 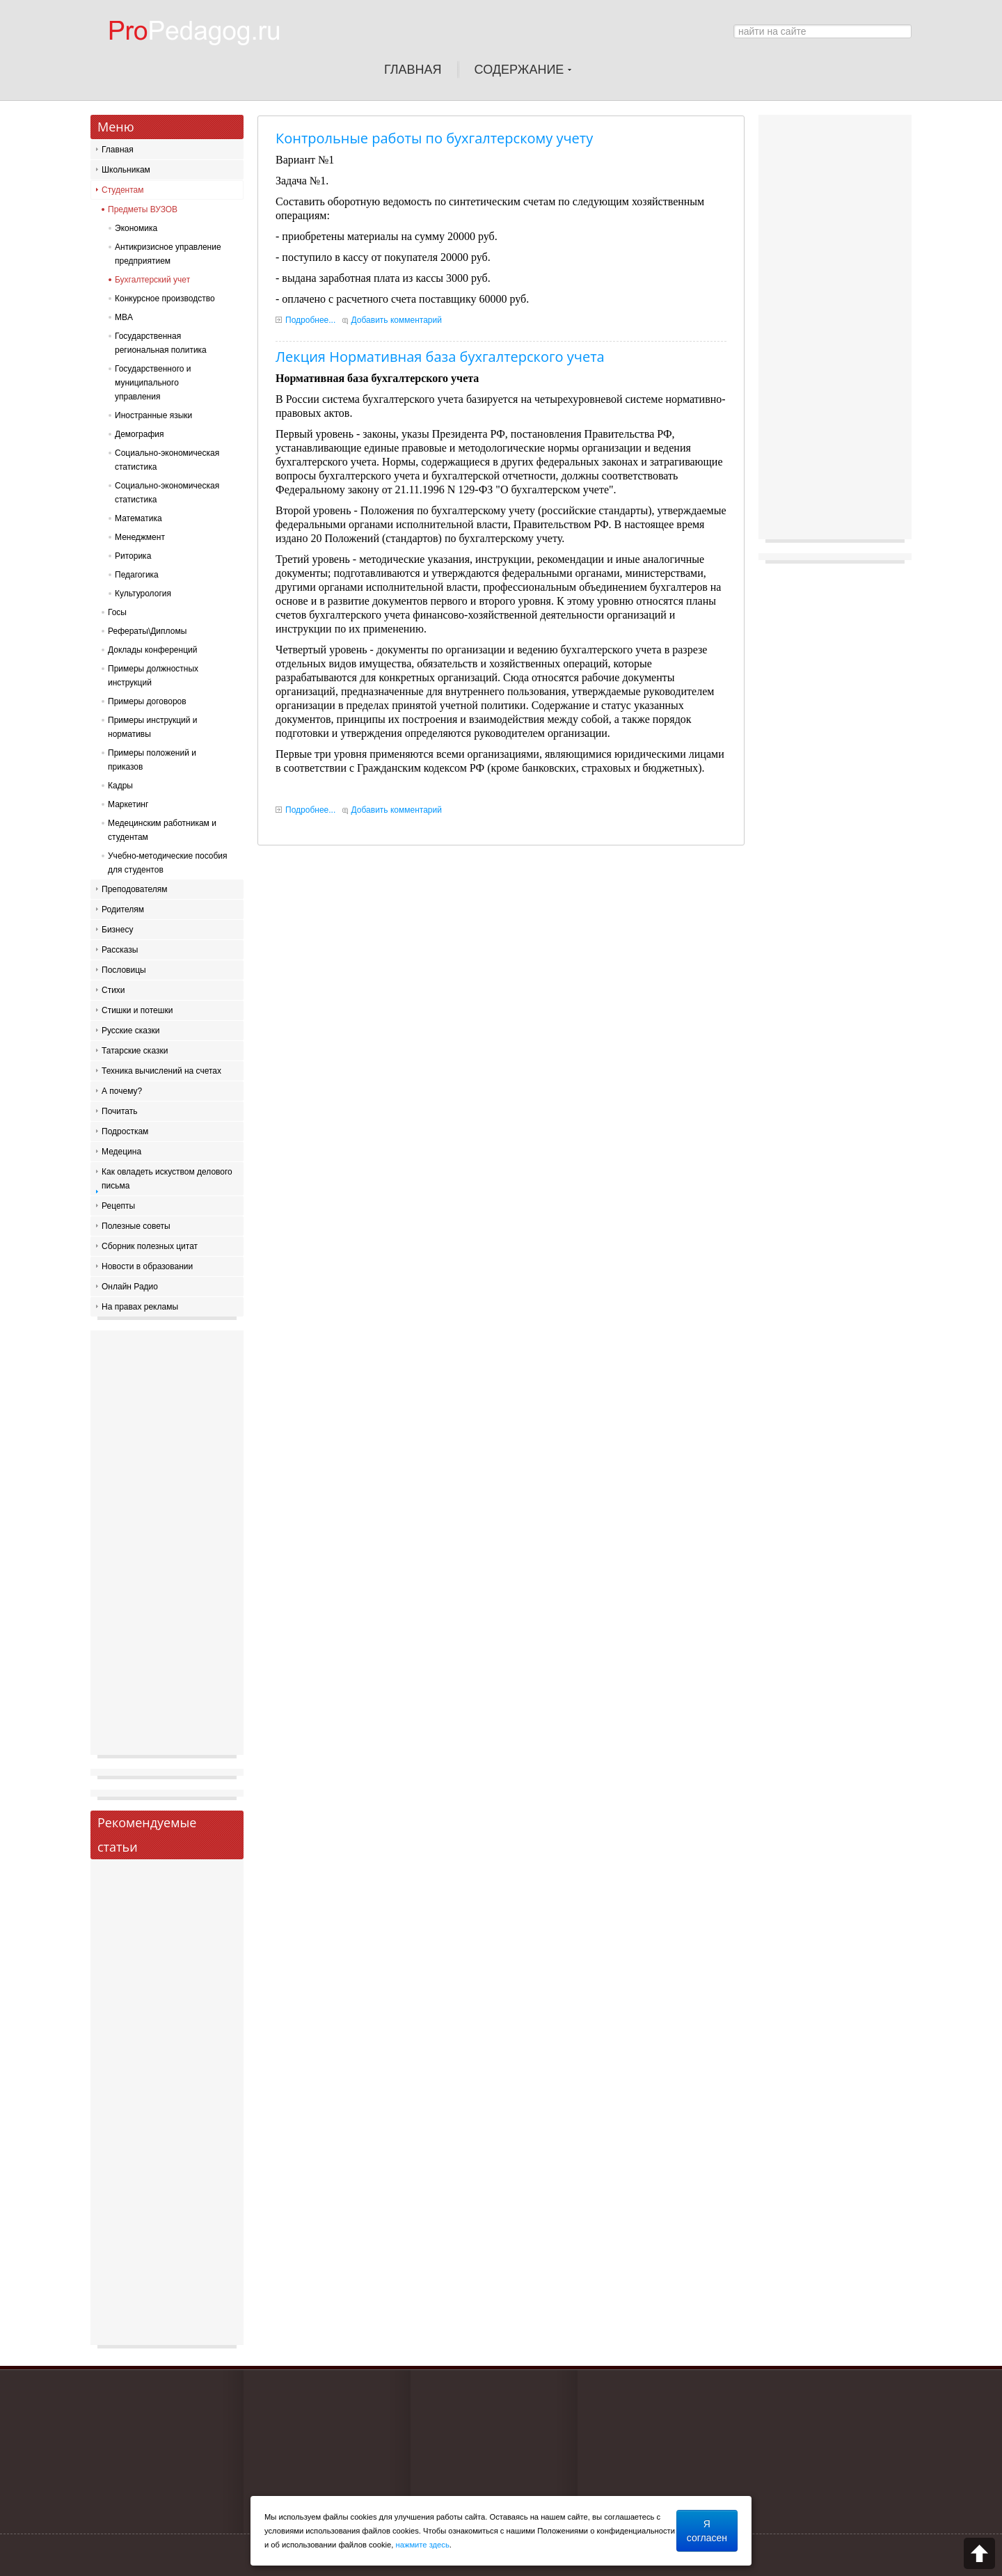 What do you see at coordinates (423, 2545) in the screenshot?
I see `нажмите здесь` at bounding box center [423, 2545].